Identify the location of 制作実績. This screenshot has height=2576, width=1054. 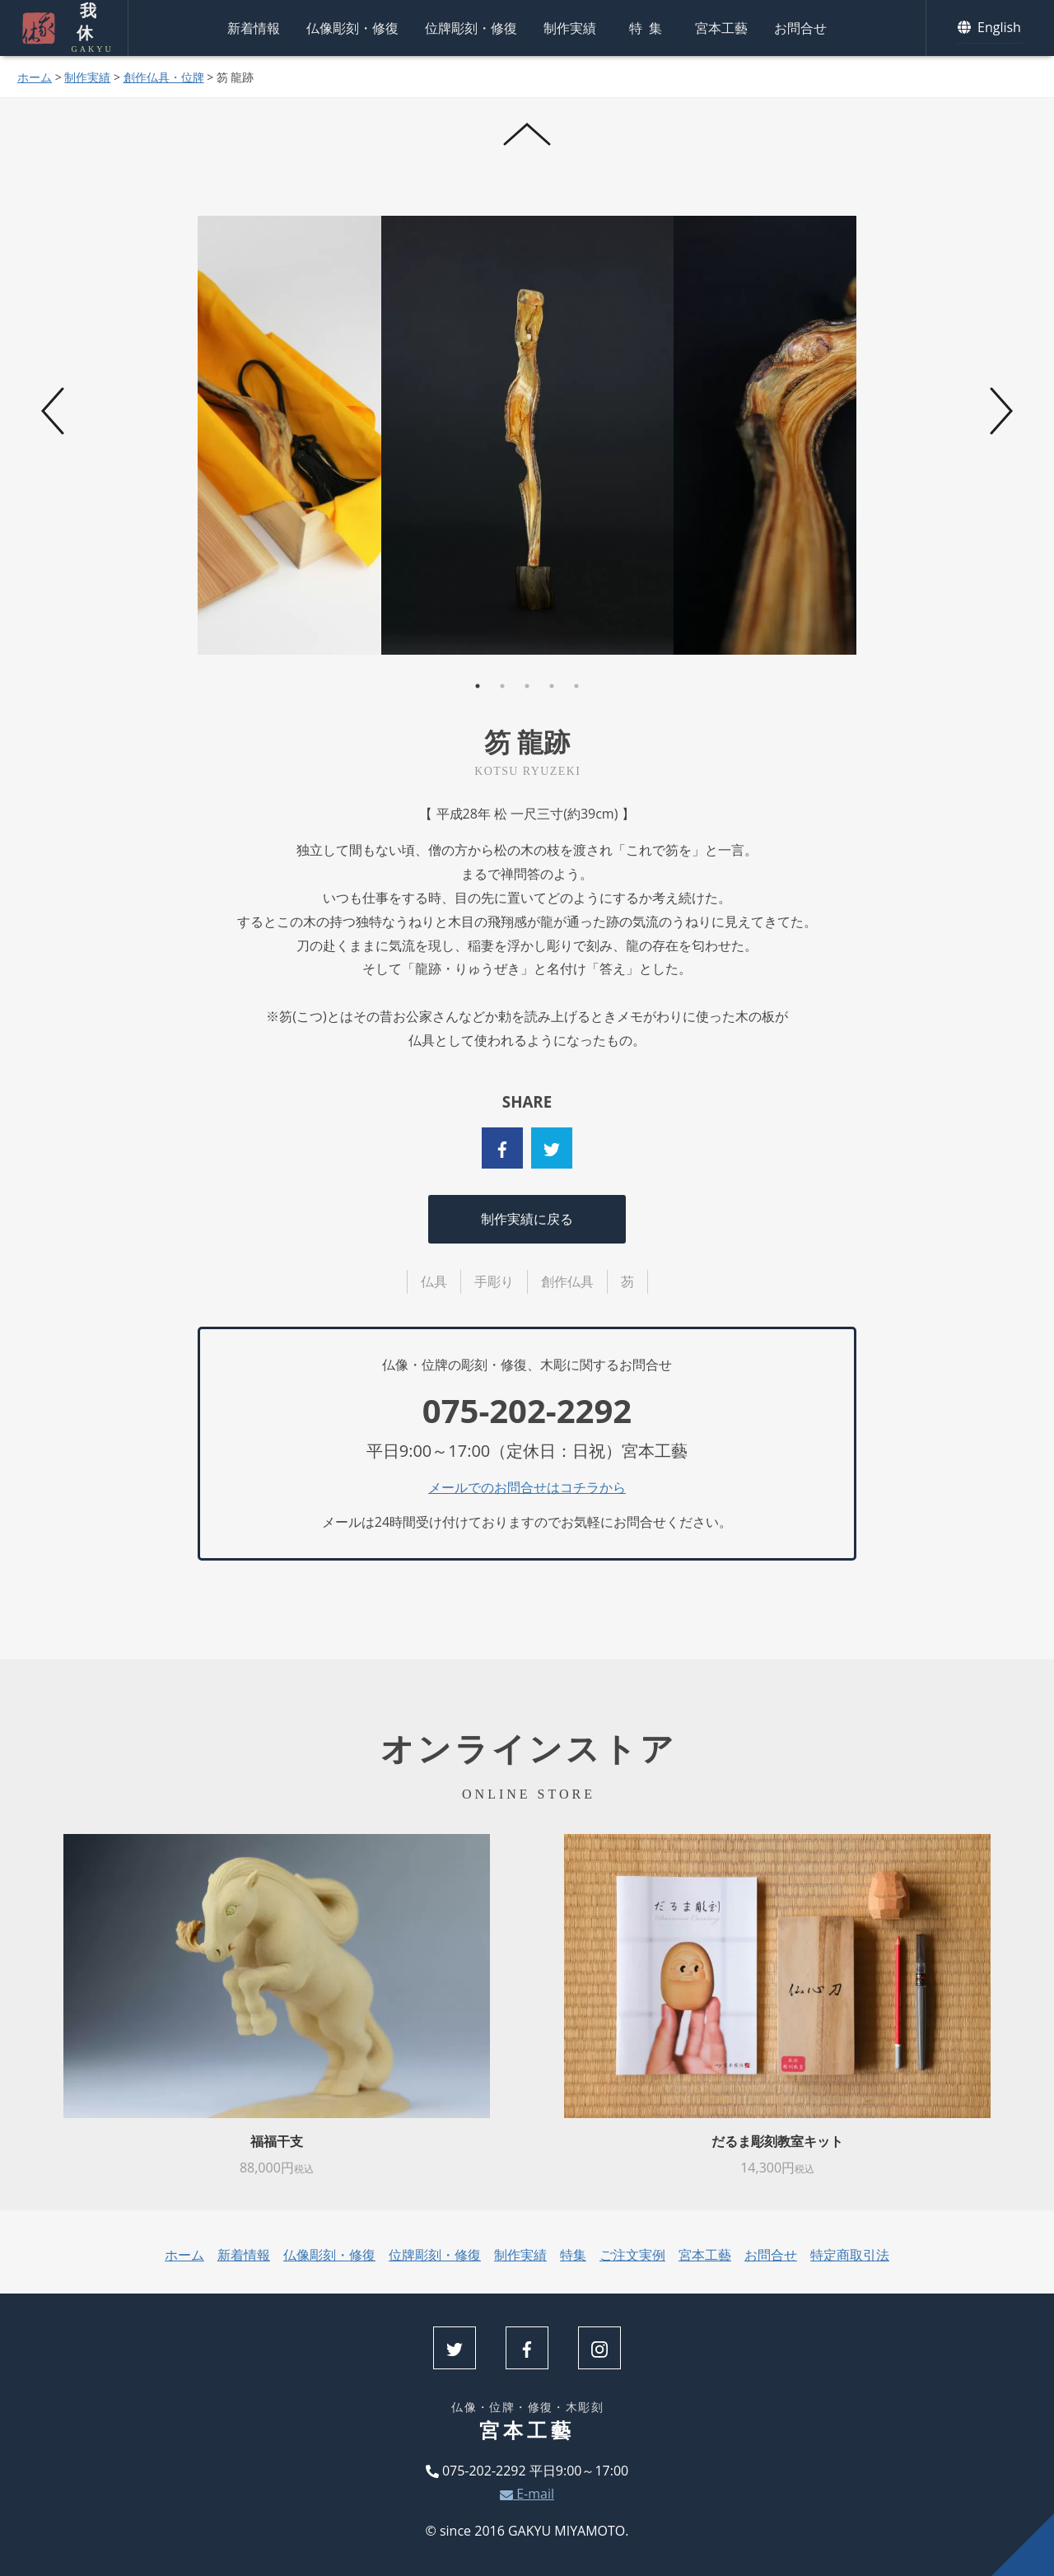
(569, 29).